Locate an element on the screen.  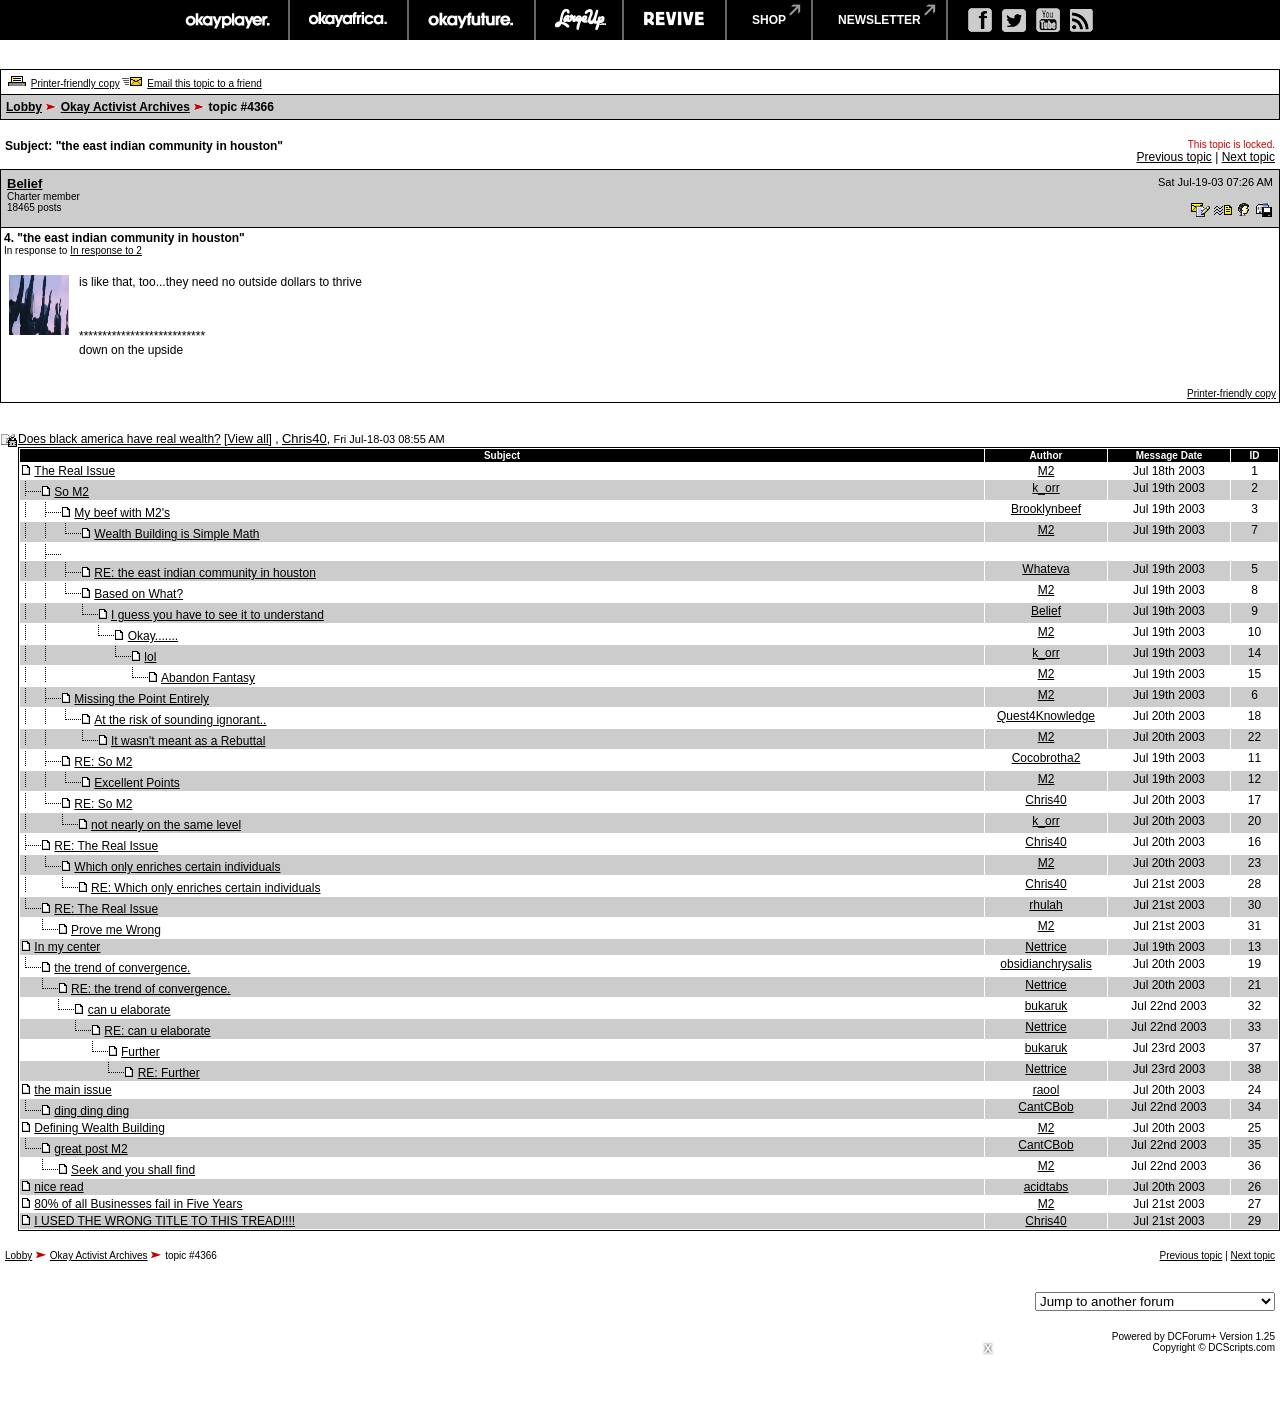
I USED THE WRONG TITLE TO THIS TREAD!!!! is located at coordinates (164, 1221).